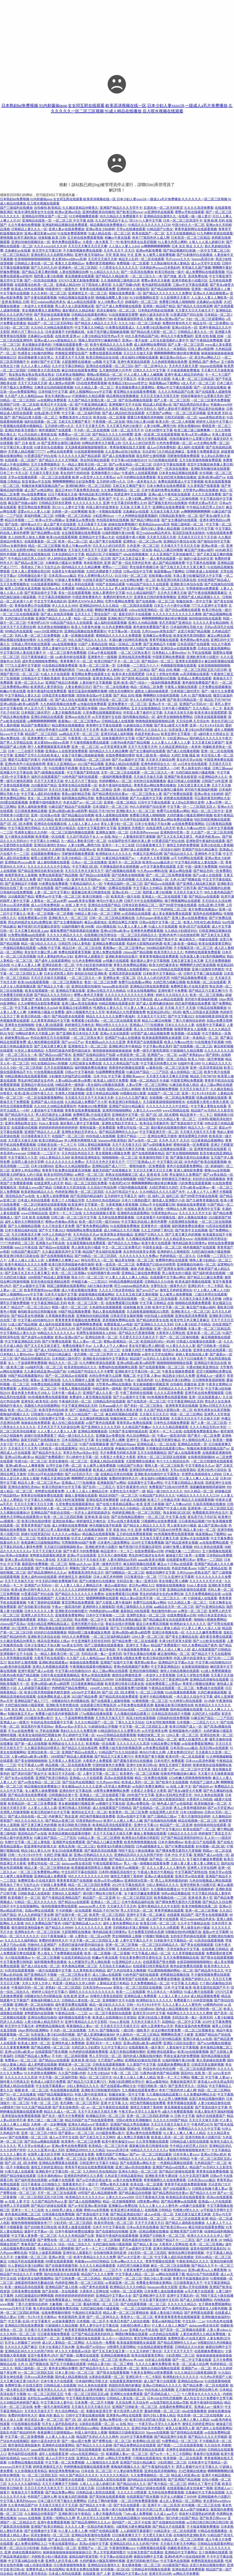  I want to click on 老司机午夜场福利视频, so click(201, 789).